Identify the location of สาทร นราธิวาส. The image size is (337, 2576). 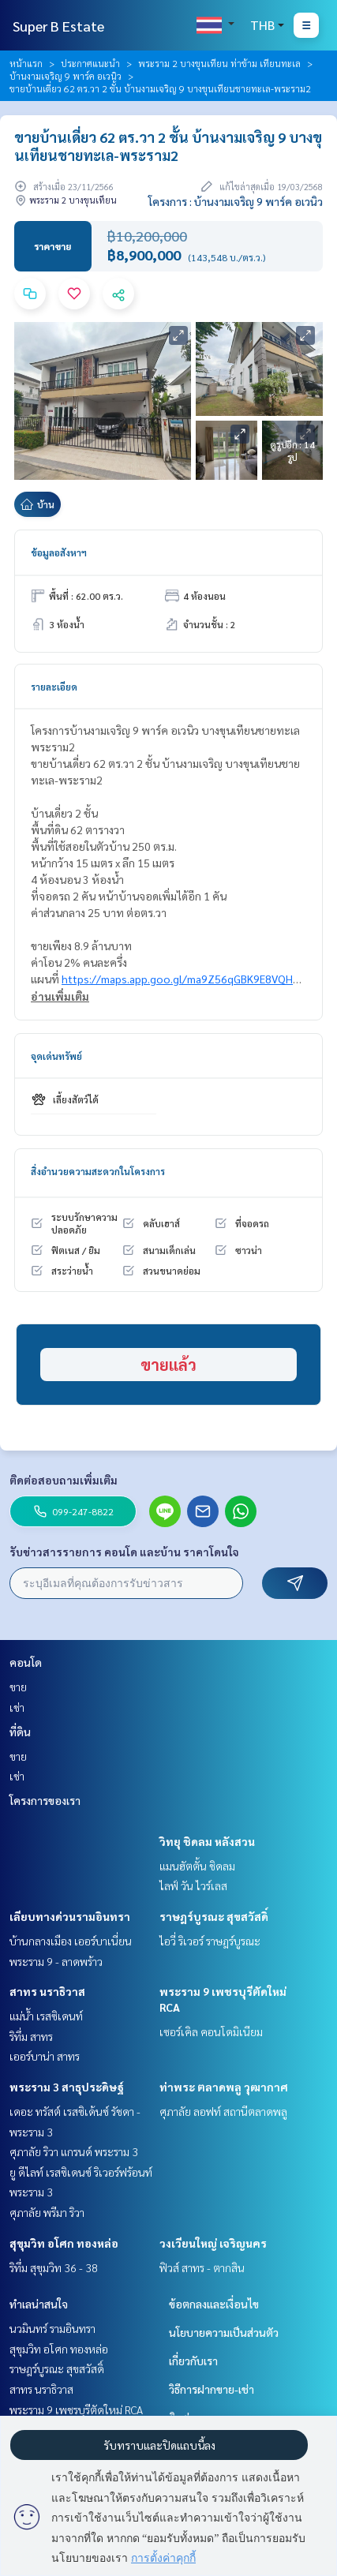
(47, 1991).